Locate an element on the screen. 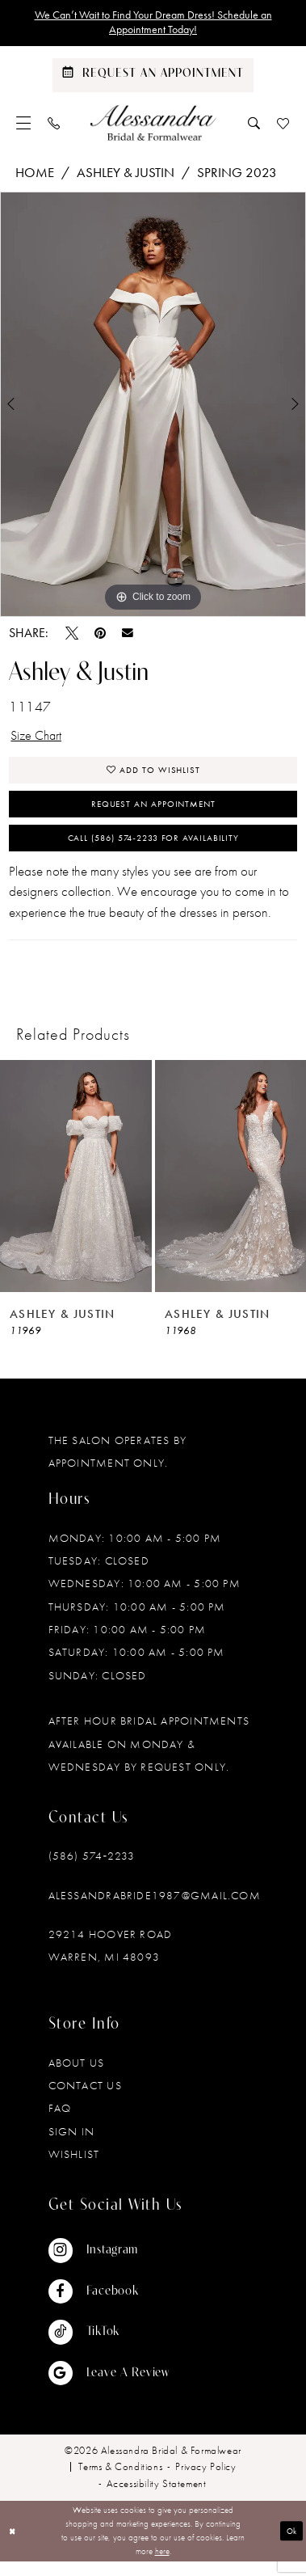  here is located at coordinates (162, 2565).